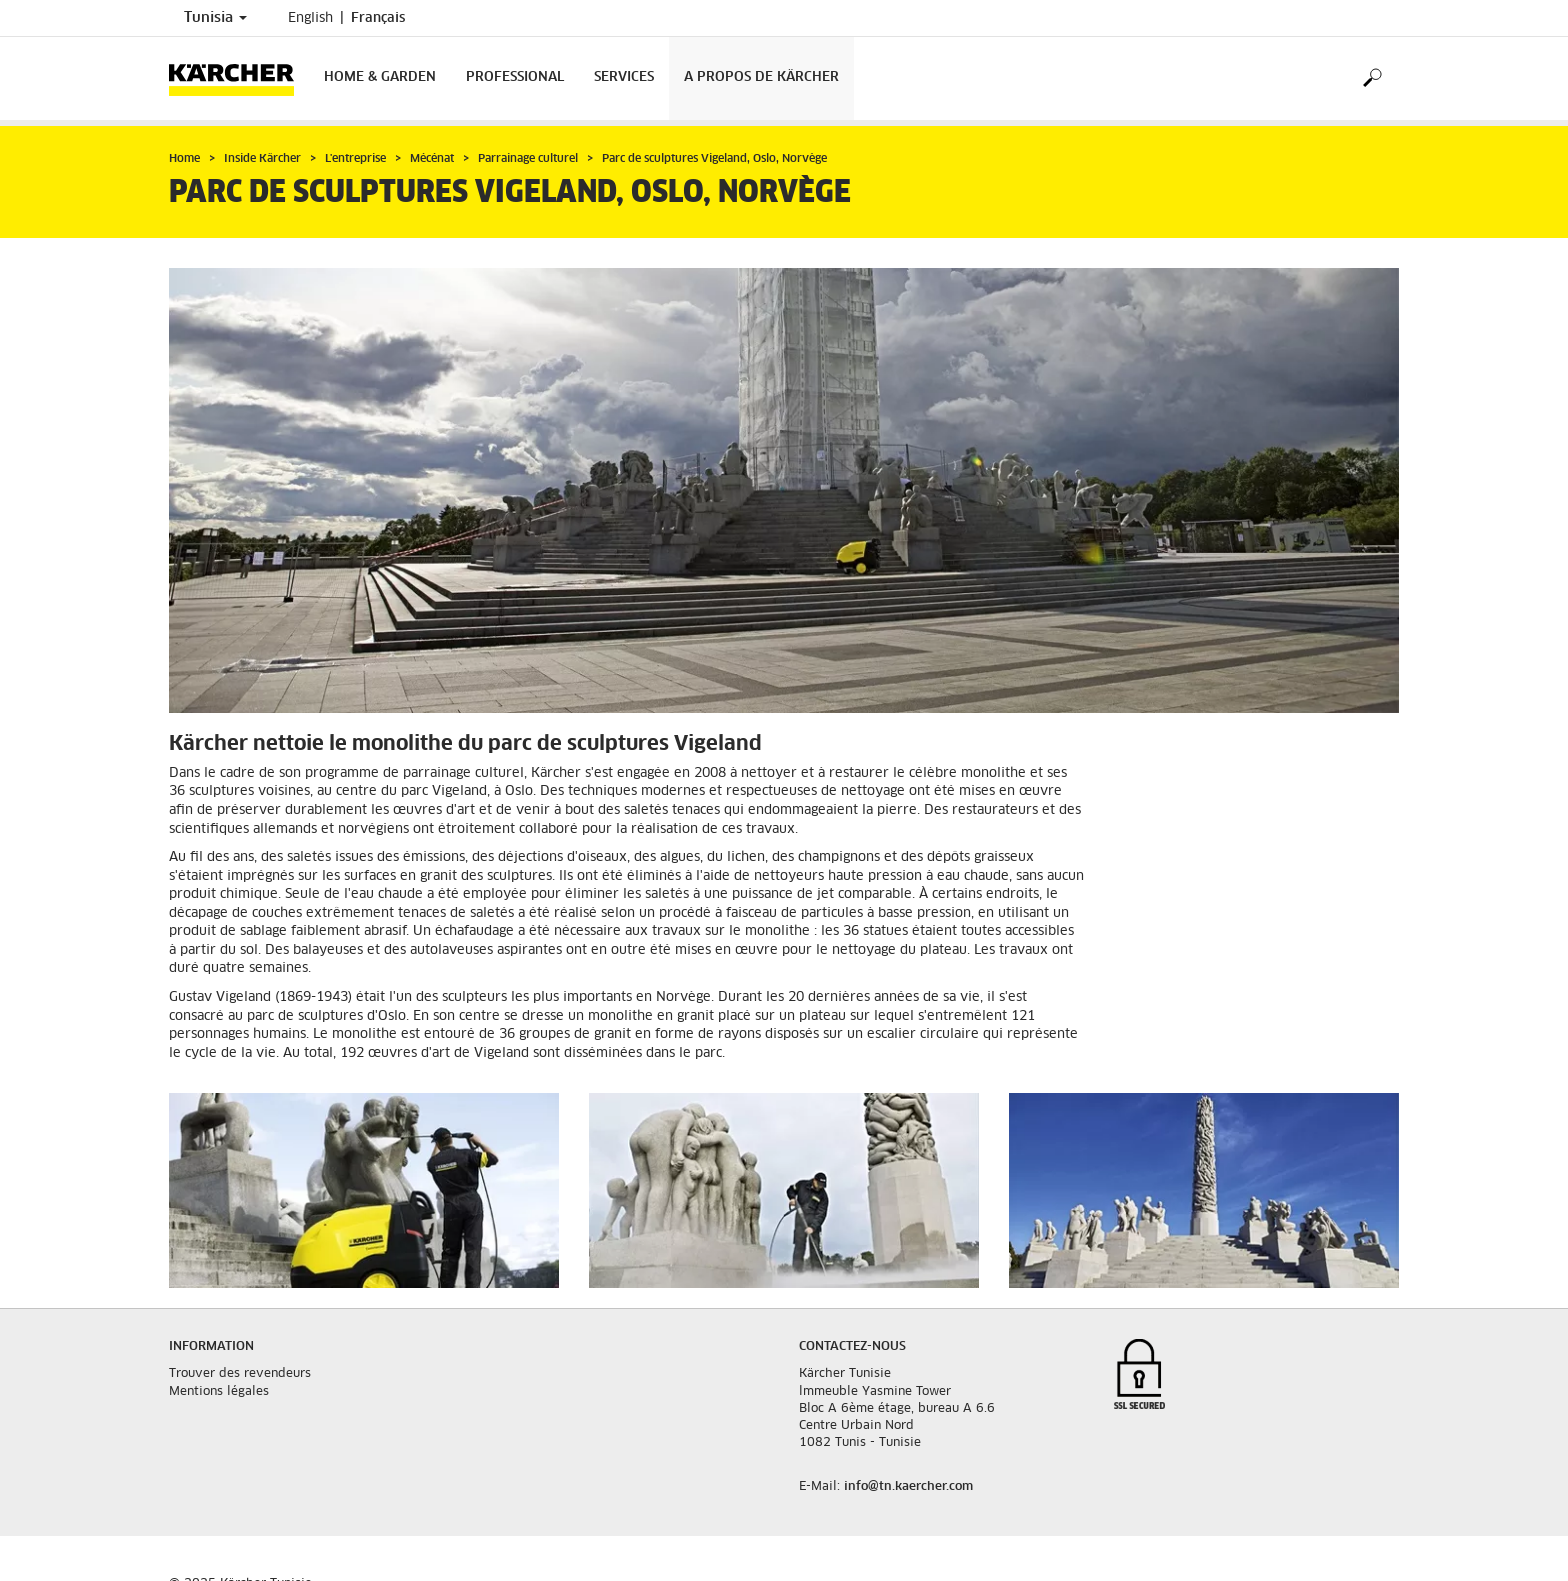  I want to click on Tunisia [Country selection. Your current country: Tunisia], so click(215, 18).